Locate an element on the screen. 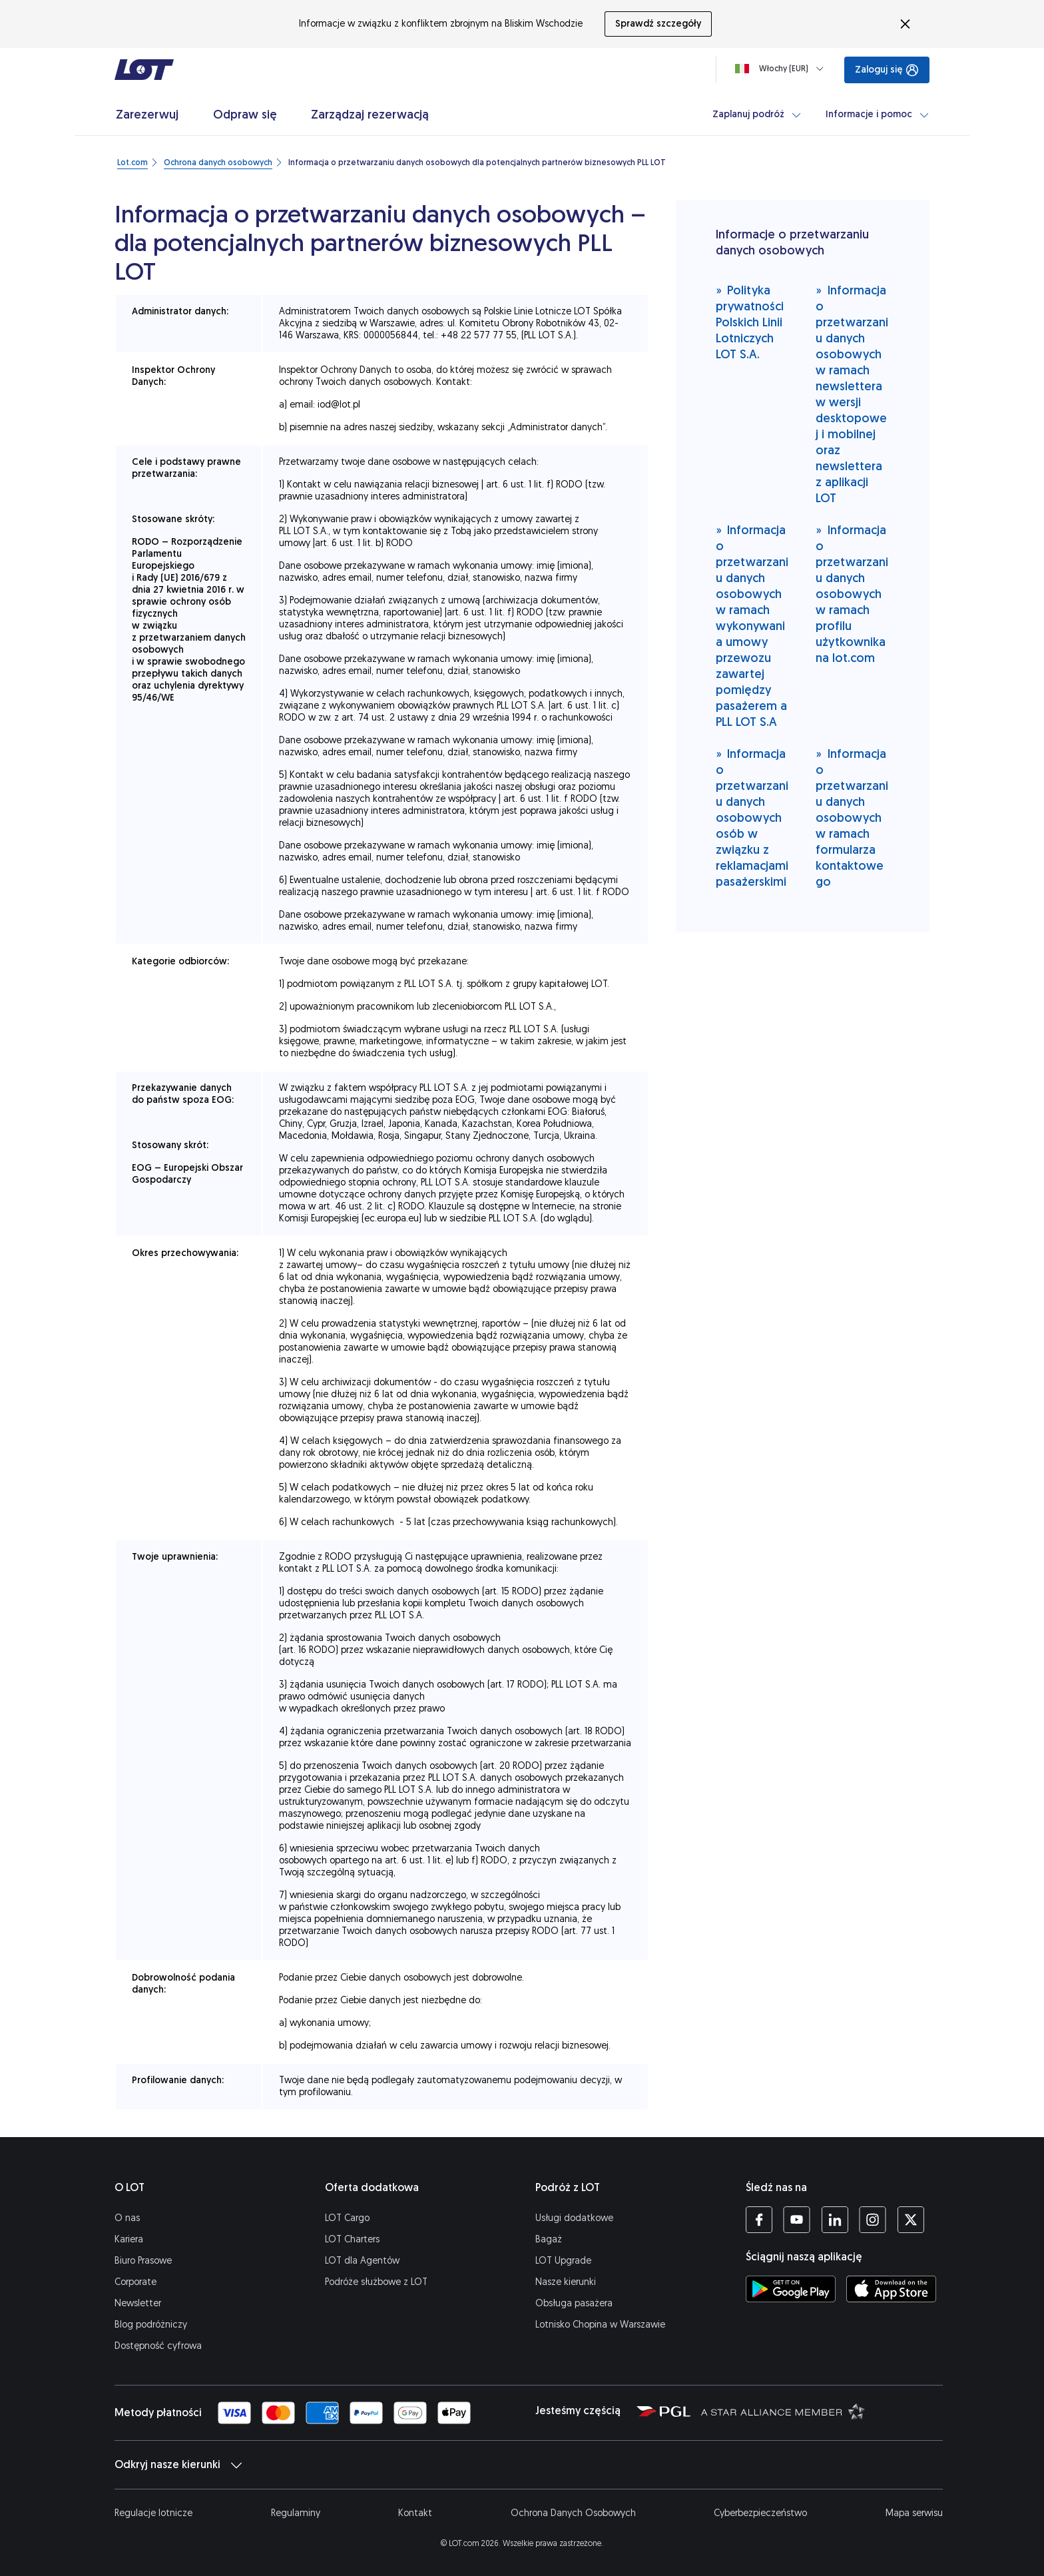  Kariera is located at coordinates (129, 2239).